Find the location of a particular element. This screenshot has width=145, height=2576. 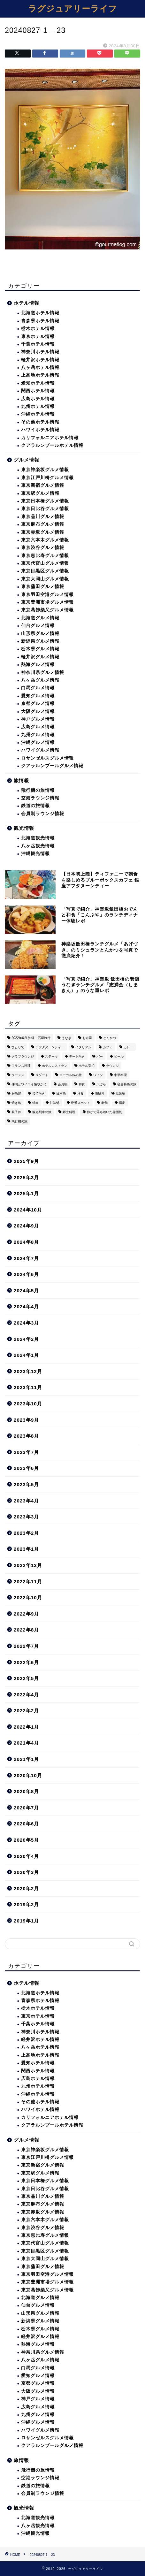

観光情報 is located at coordinates (24, 828).